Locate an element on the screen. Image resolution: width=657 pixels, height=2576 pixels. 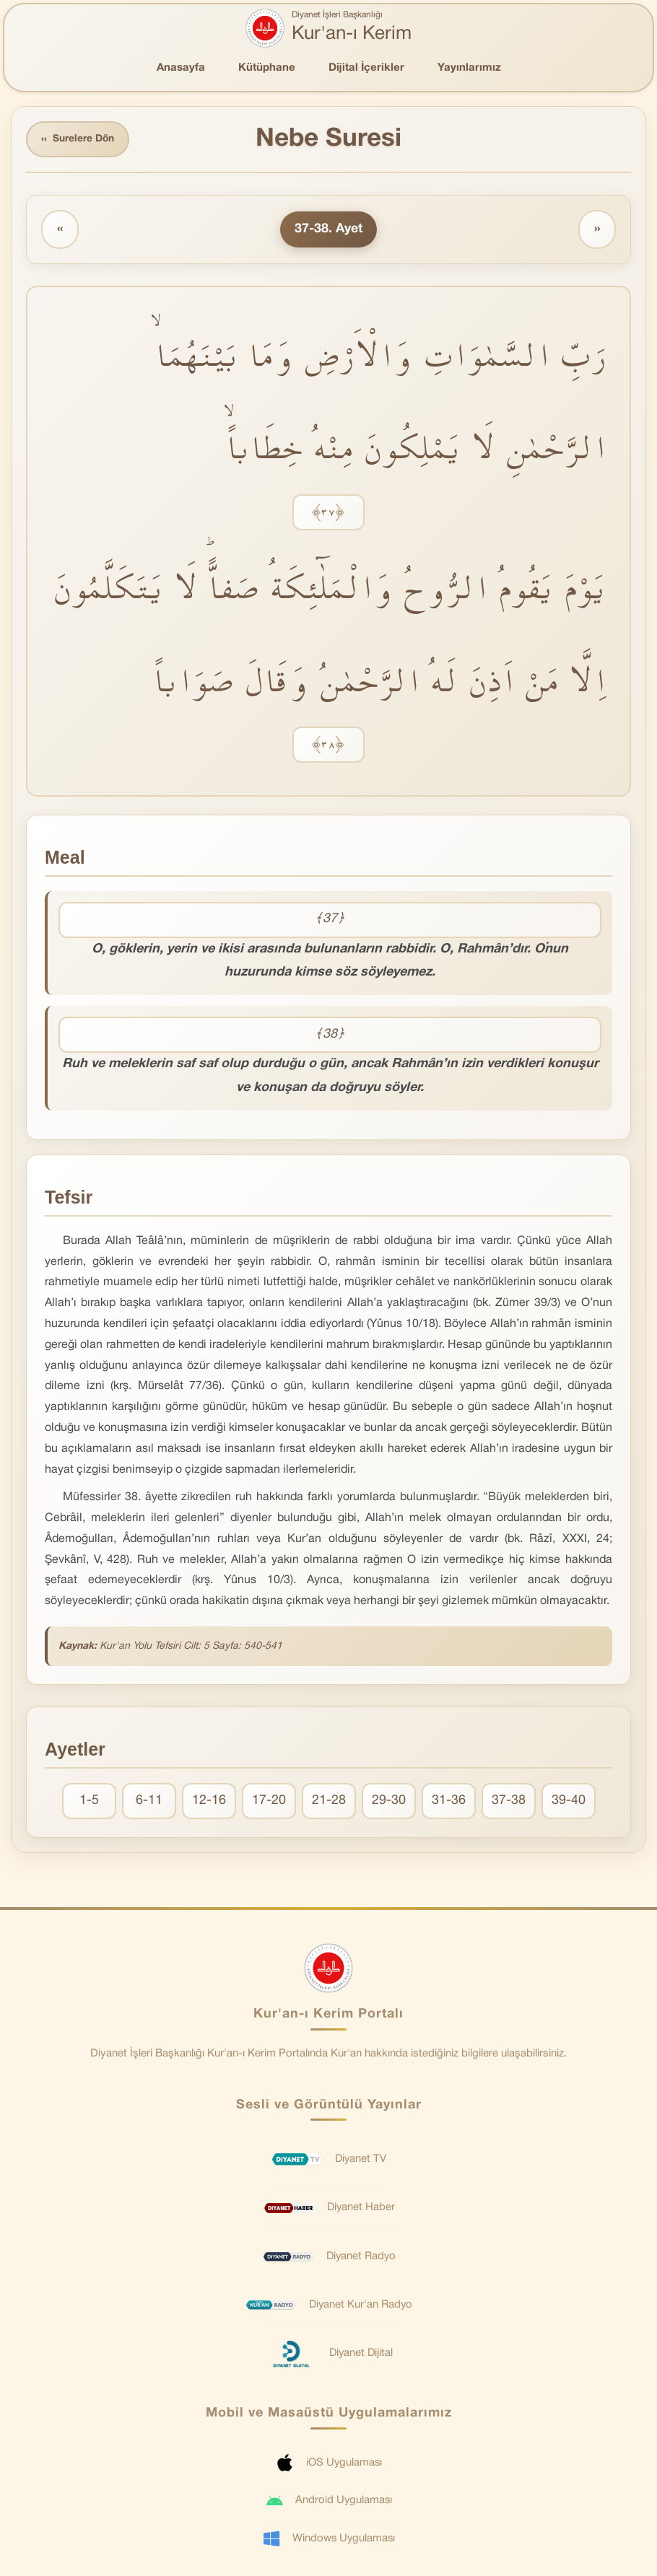
6-11 is located at coordinates (149, 1801).